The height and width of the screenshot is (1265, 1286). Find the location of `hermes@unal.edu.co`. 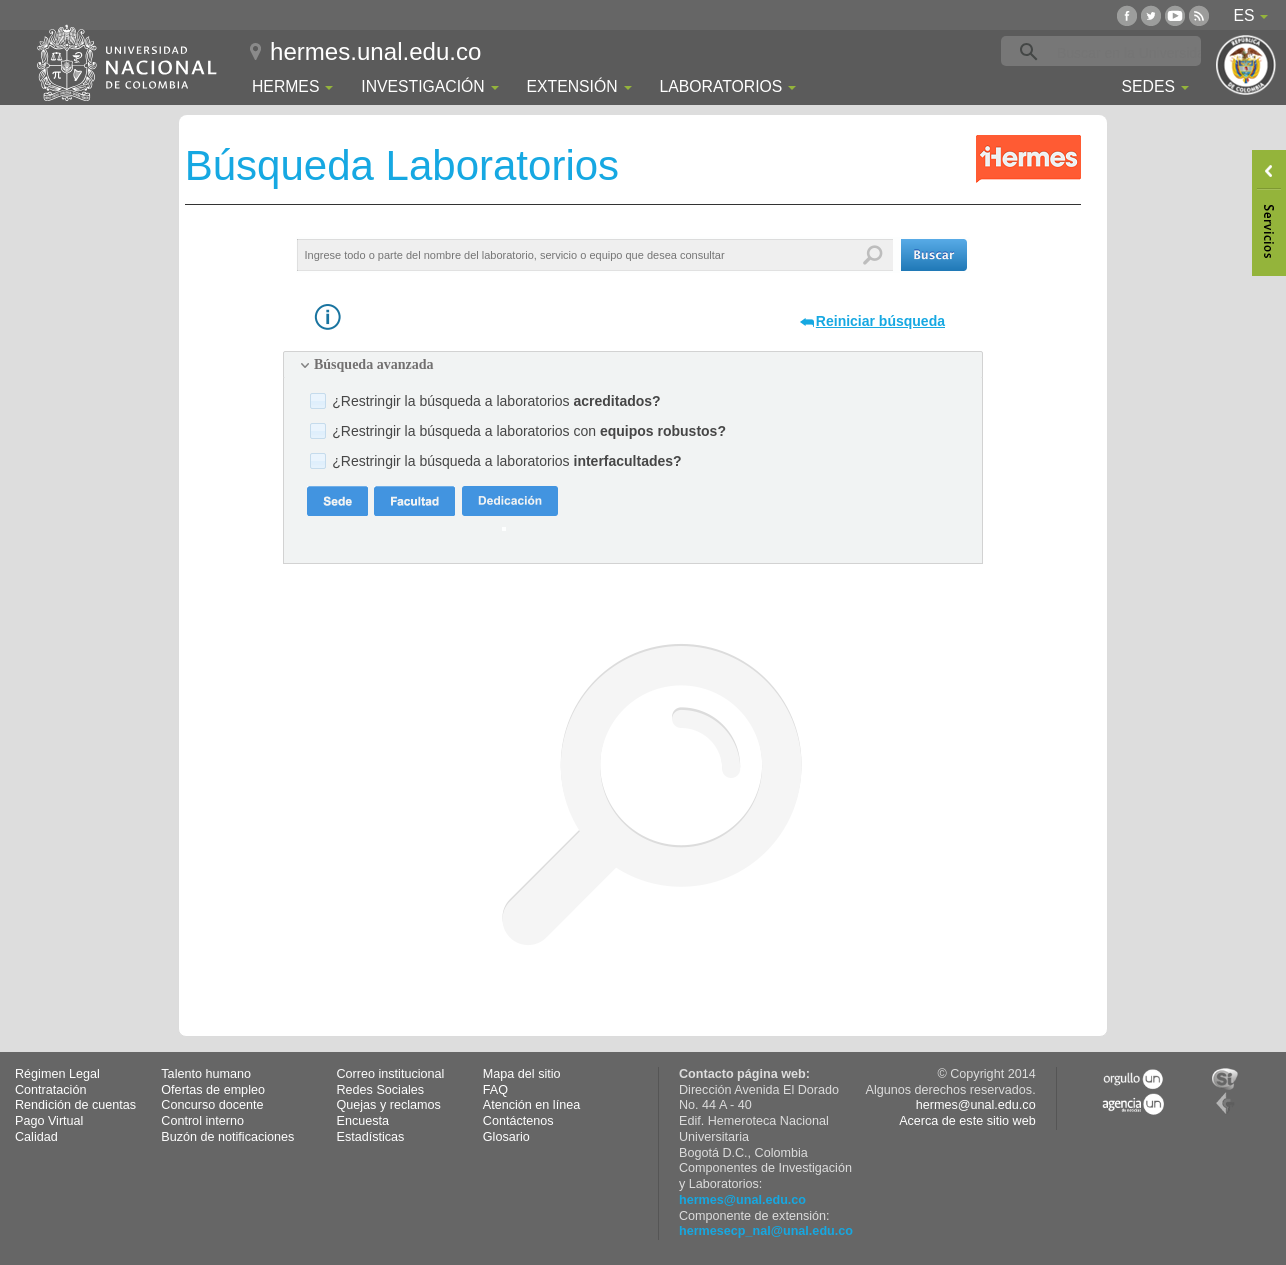

hermes@unal.edu.co is located at coordinates (742, 1200).